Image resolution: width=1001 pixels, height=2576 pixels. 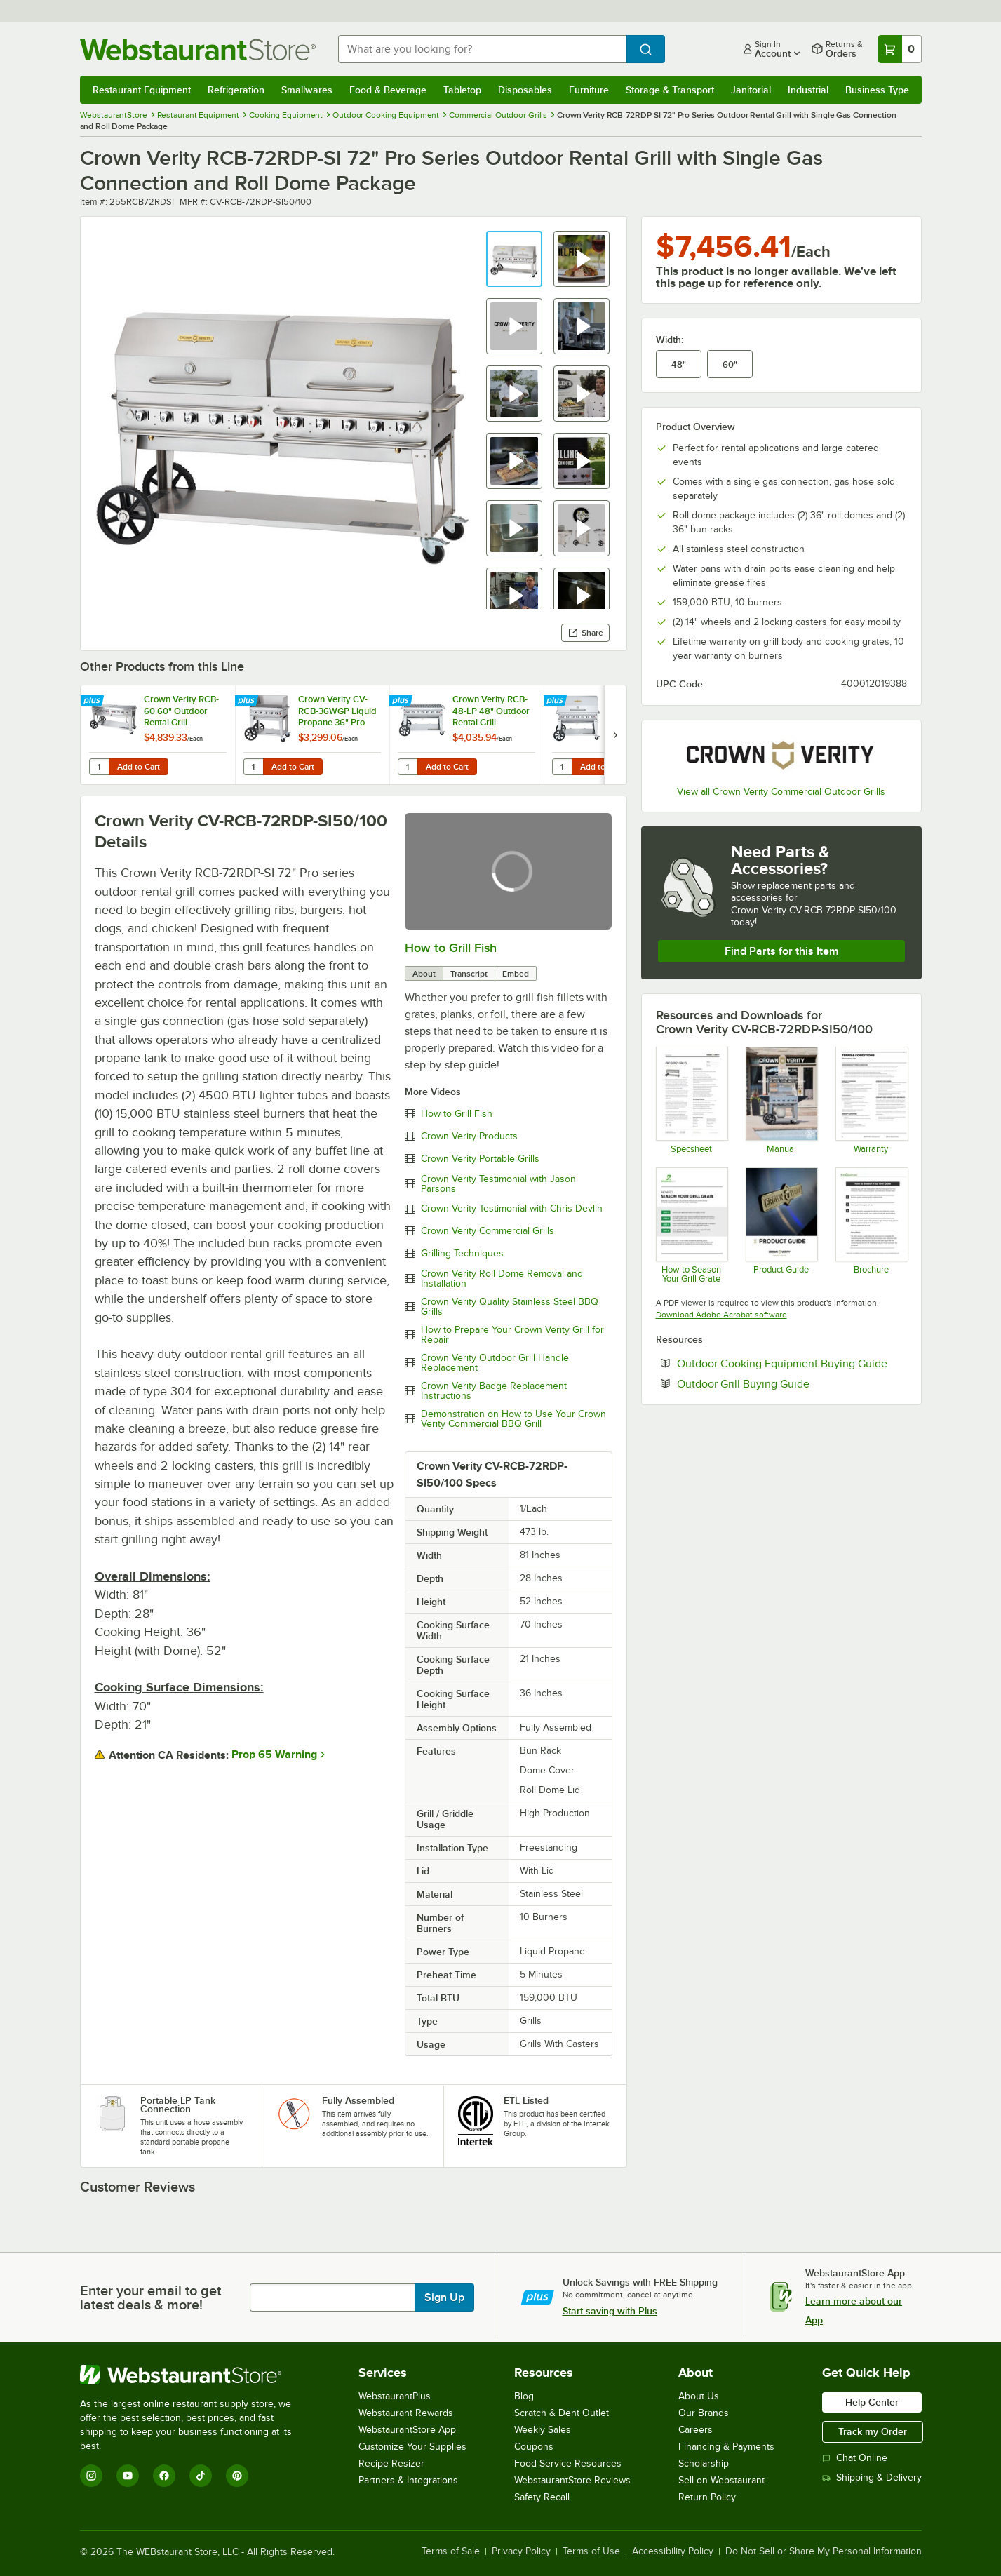 I want to click on Crown Verity Commercial Grills, so click(x=487, y=1231).